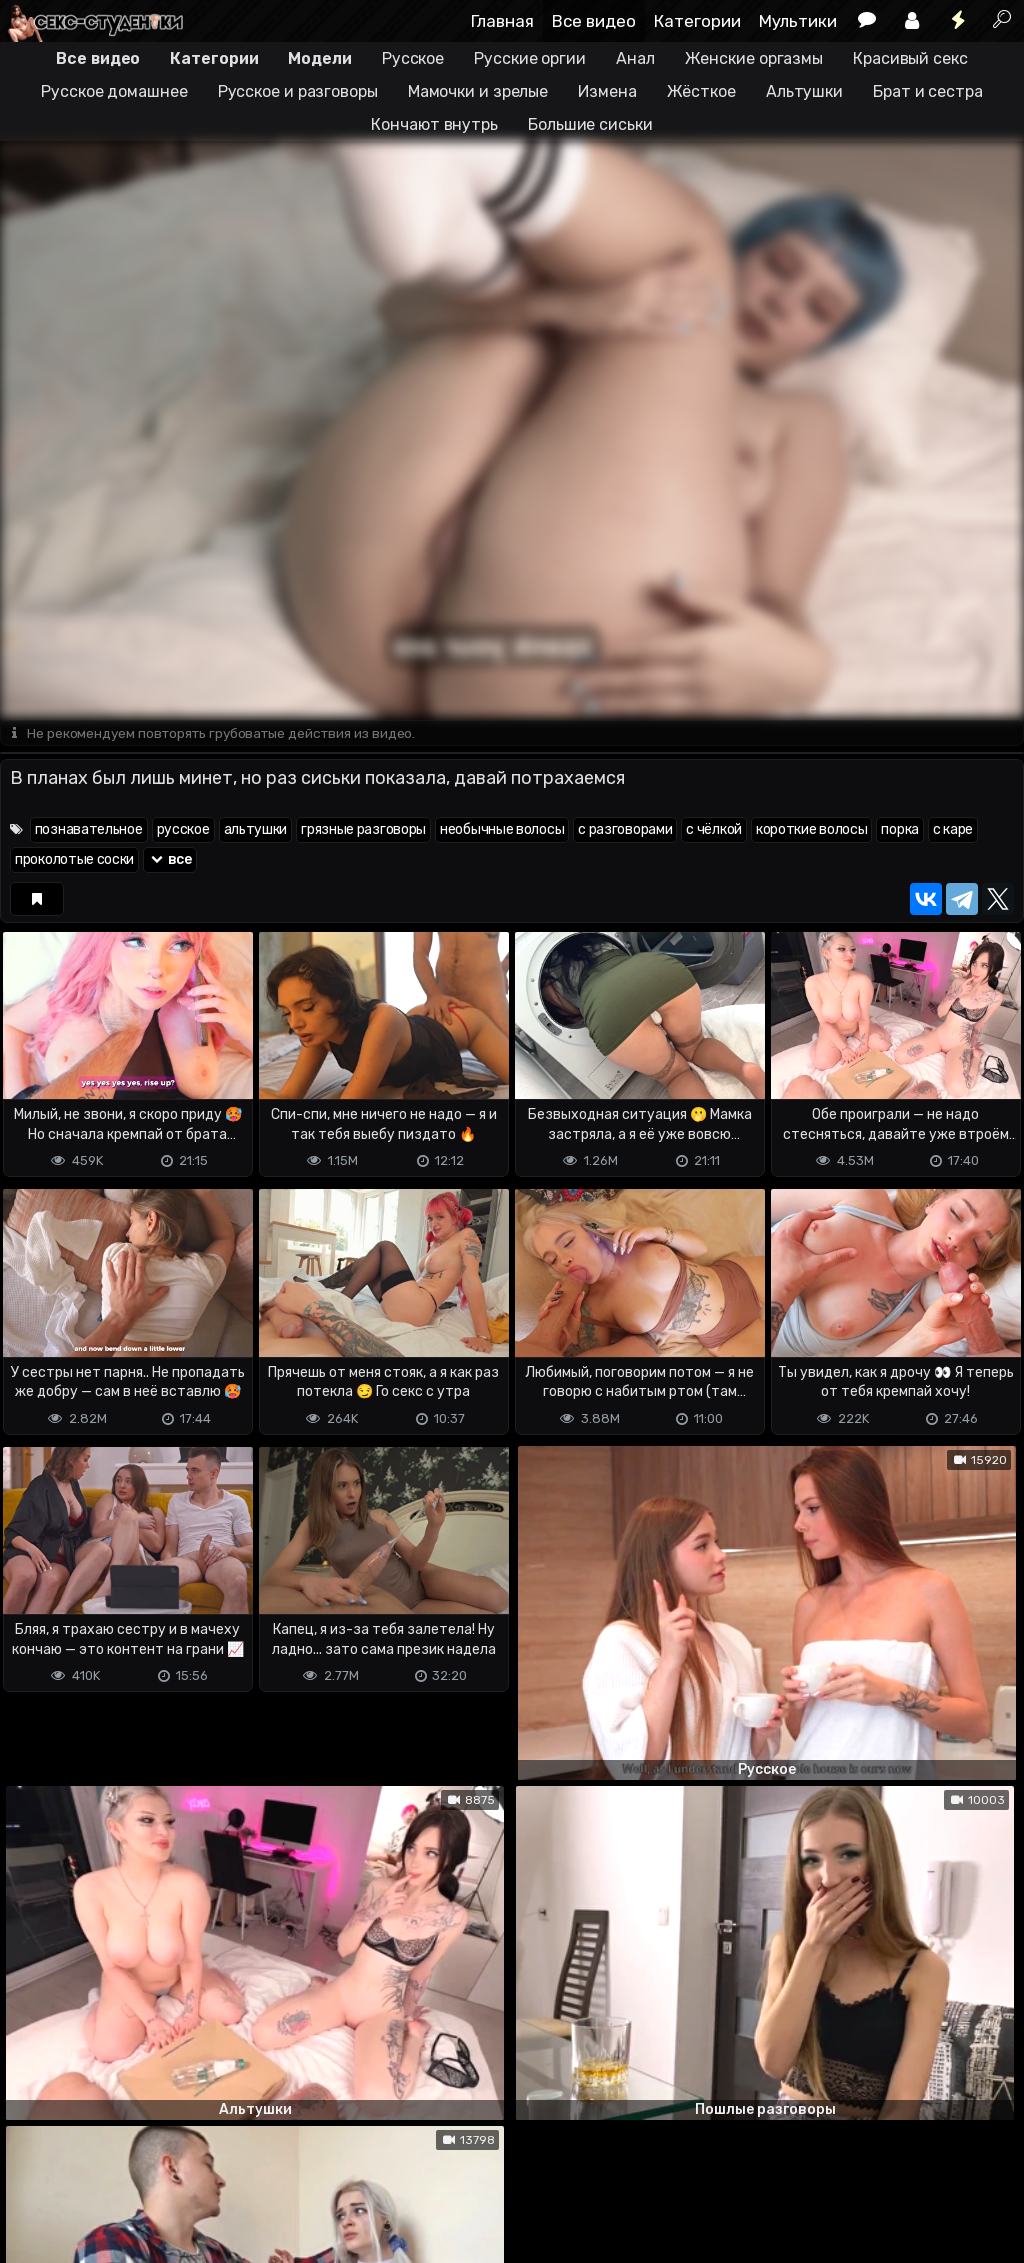  What do you see at coordinates (754, 58) in the screenshot?
I see `Женские оргазмы` at bounding box center [754, 58].